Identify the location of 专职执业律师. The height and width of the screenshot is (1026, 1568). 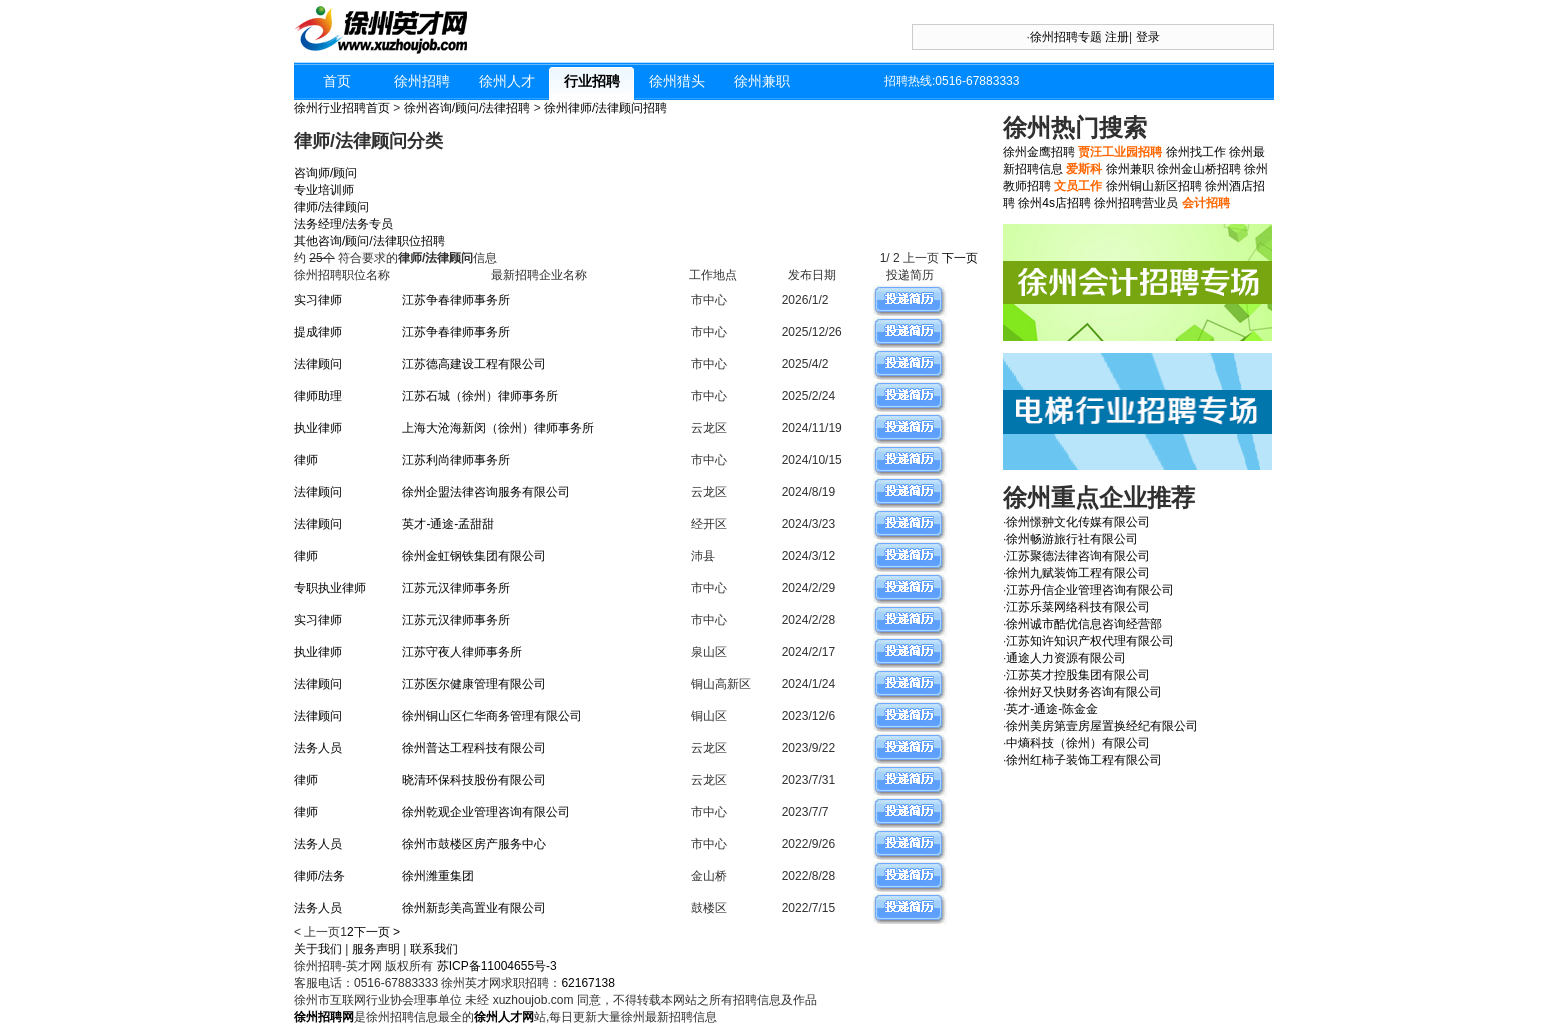
(330, 588).